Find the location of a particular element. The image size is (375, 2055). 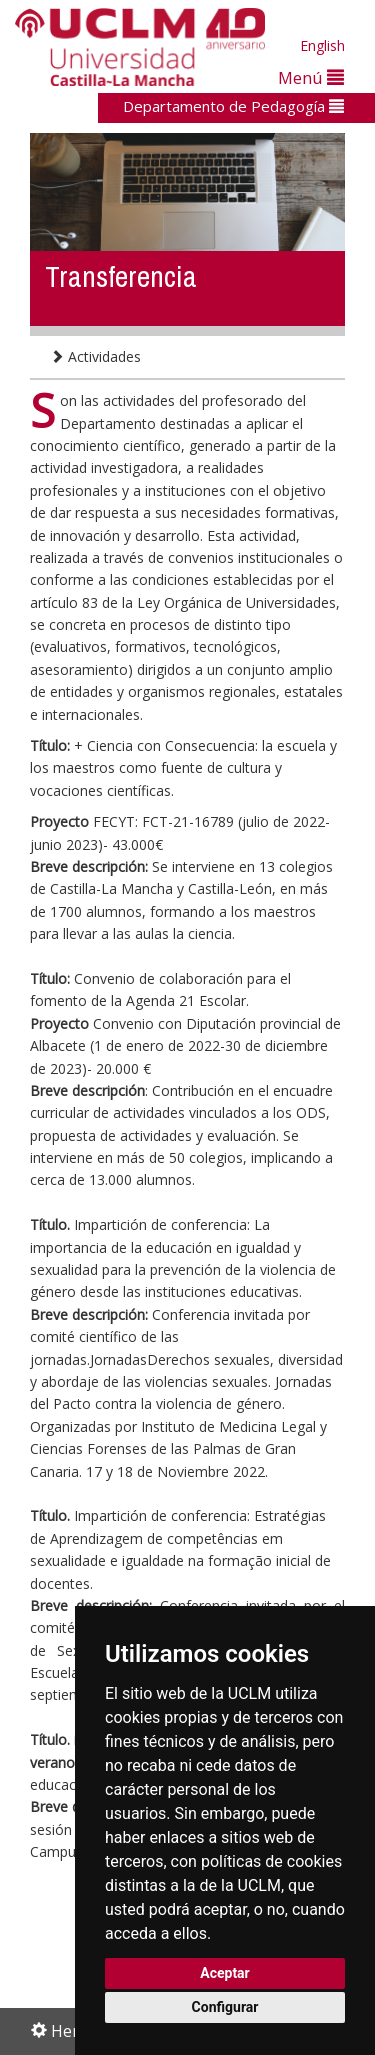

English is located at coordinates (322, 45).